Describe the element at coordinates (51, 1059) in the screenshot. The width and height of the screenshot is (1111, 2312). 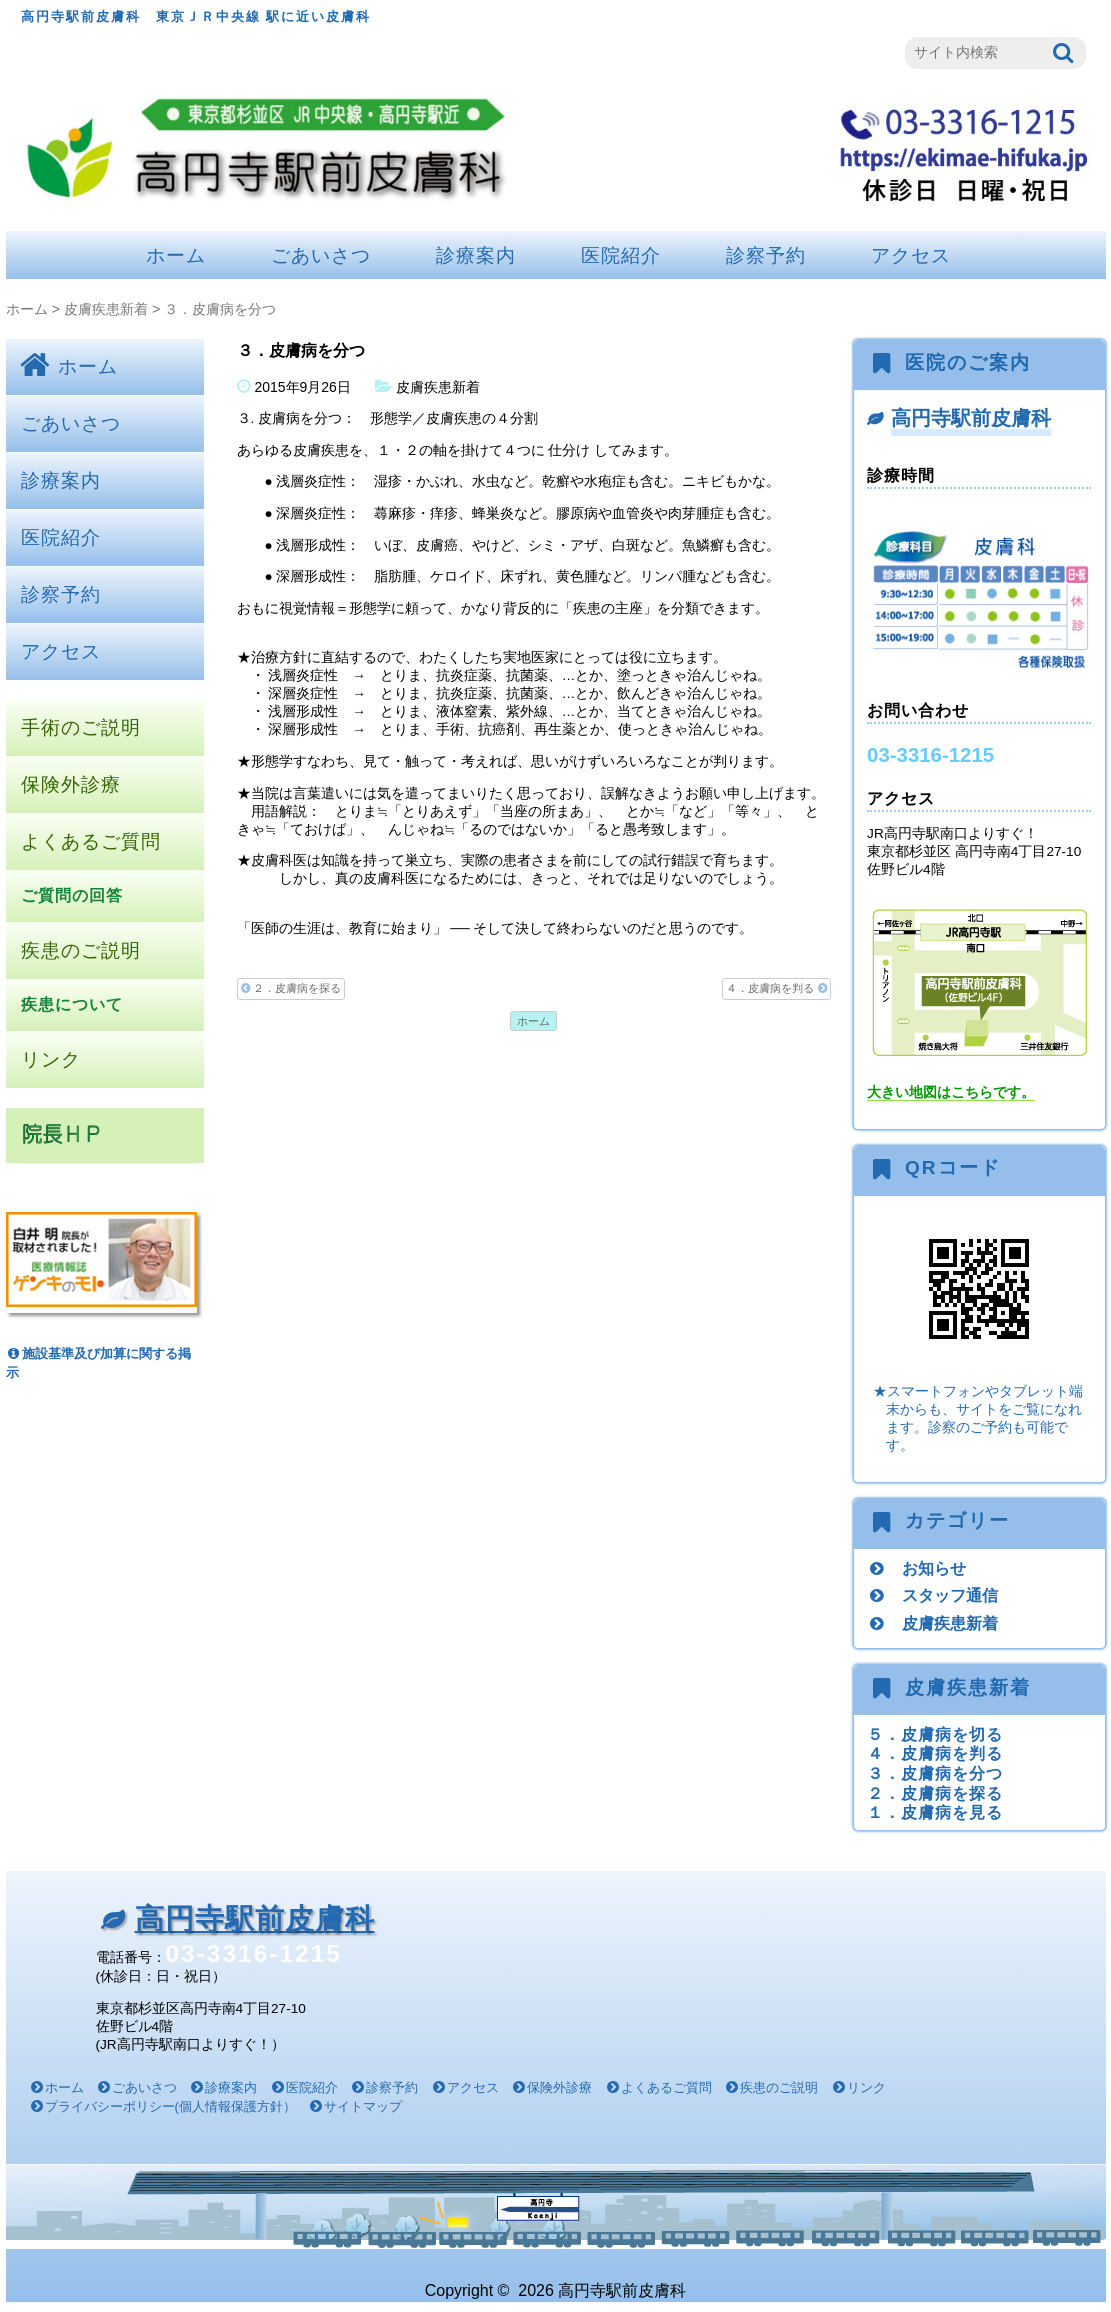
I see `リンク` at that location.